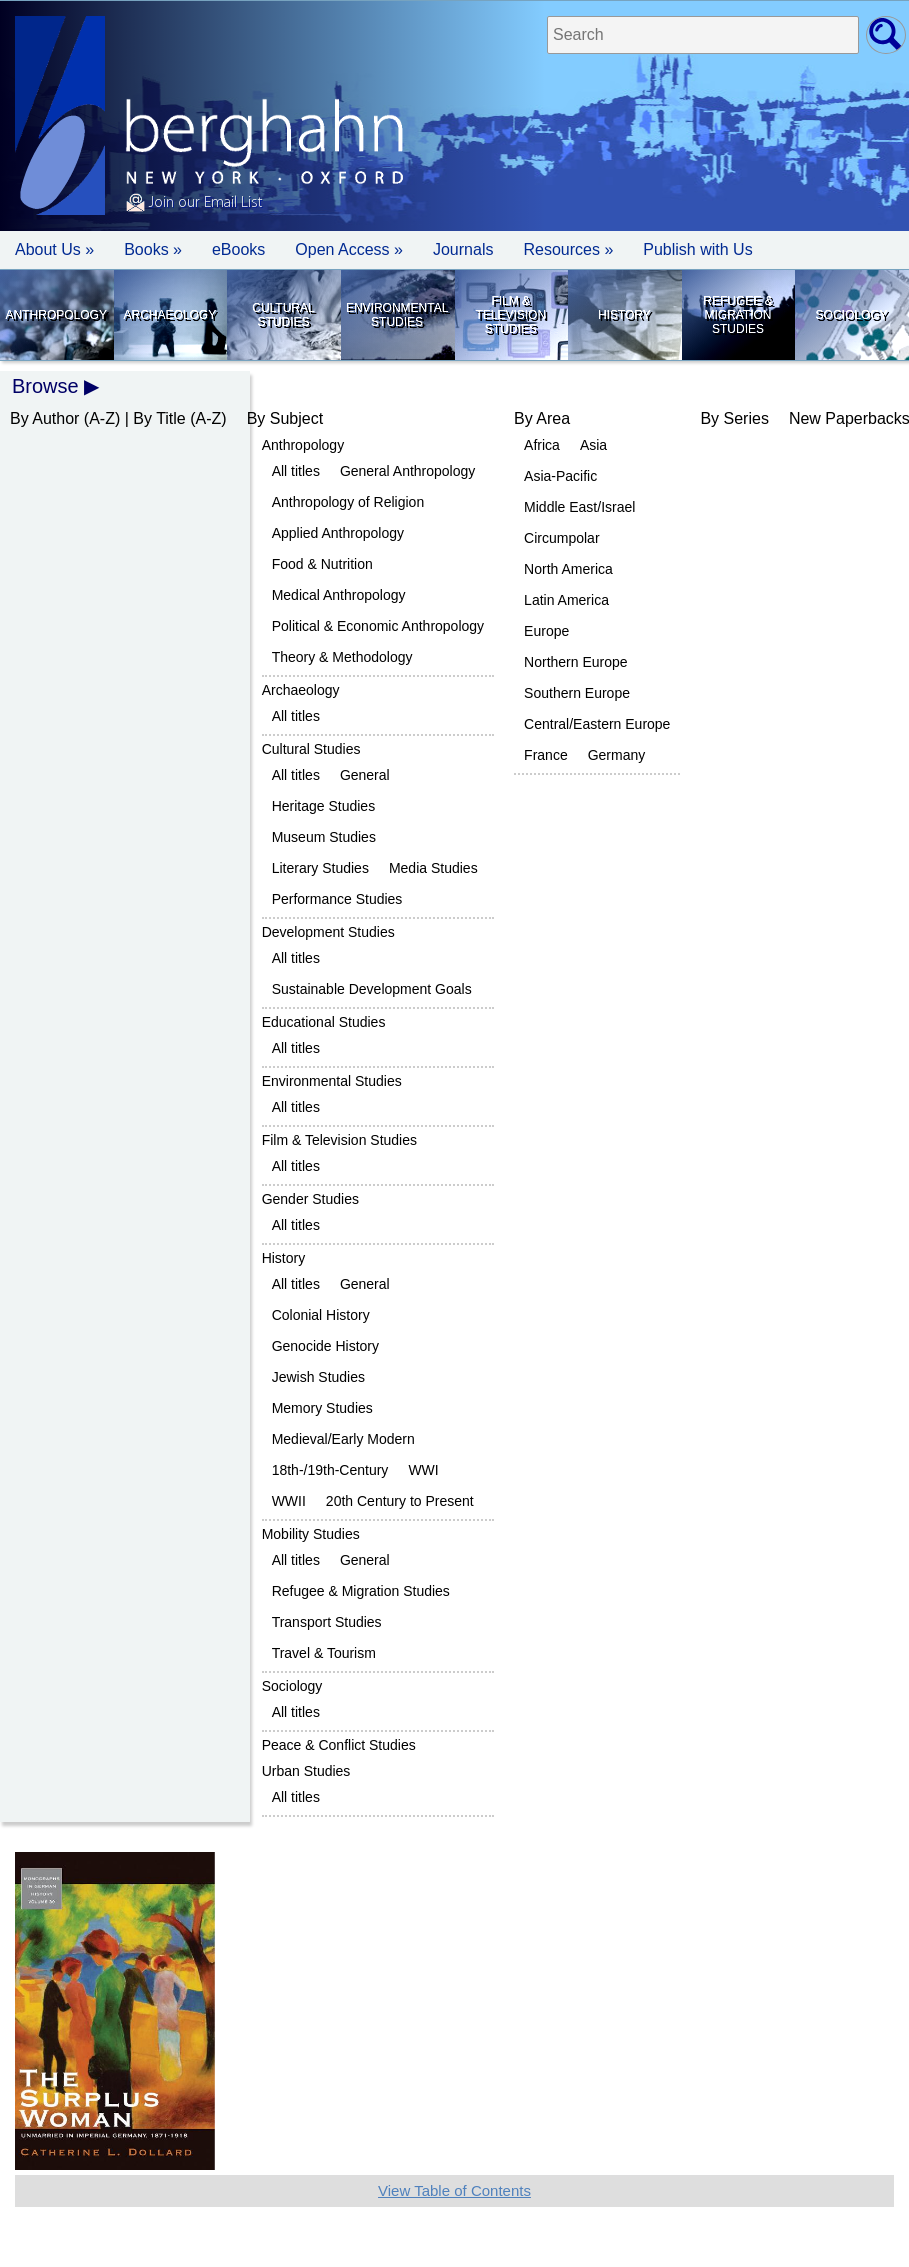 Image resolution: width=909 pixels, height=2267 pixels. What do you see at coordinates (44, 418) in the screenshot?
I see `By Author` at bounding box center [44, 418].